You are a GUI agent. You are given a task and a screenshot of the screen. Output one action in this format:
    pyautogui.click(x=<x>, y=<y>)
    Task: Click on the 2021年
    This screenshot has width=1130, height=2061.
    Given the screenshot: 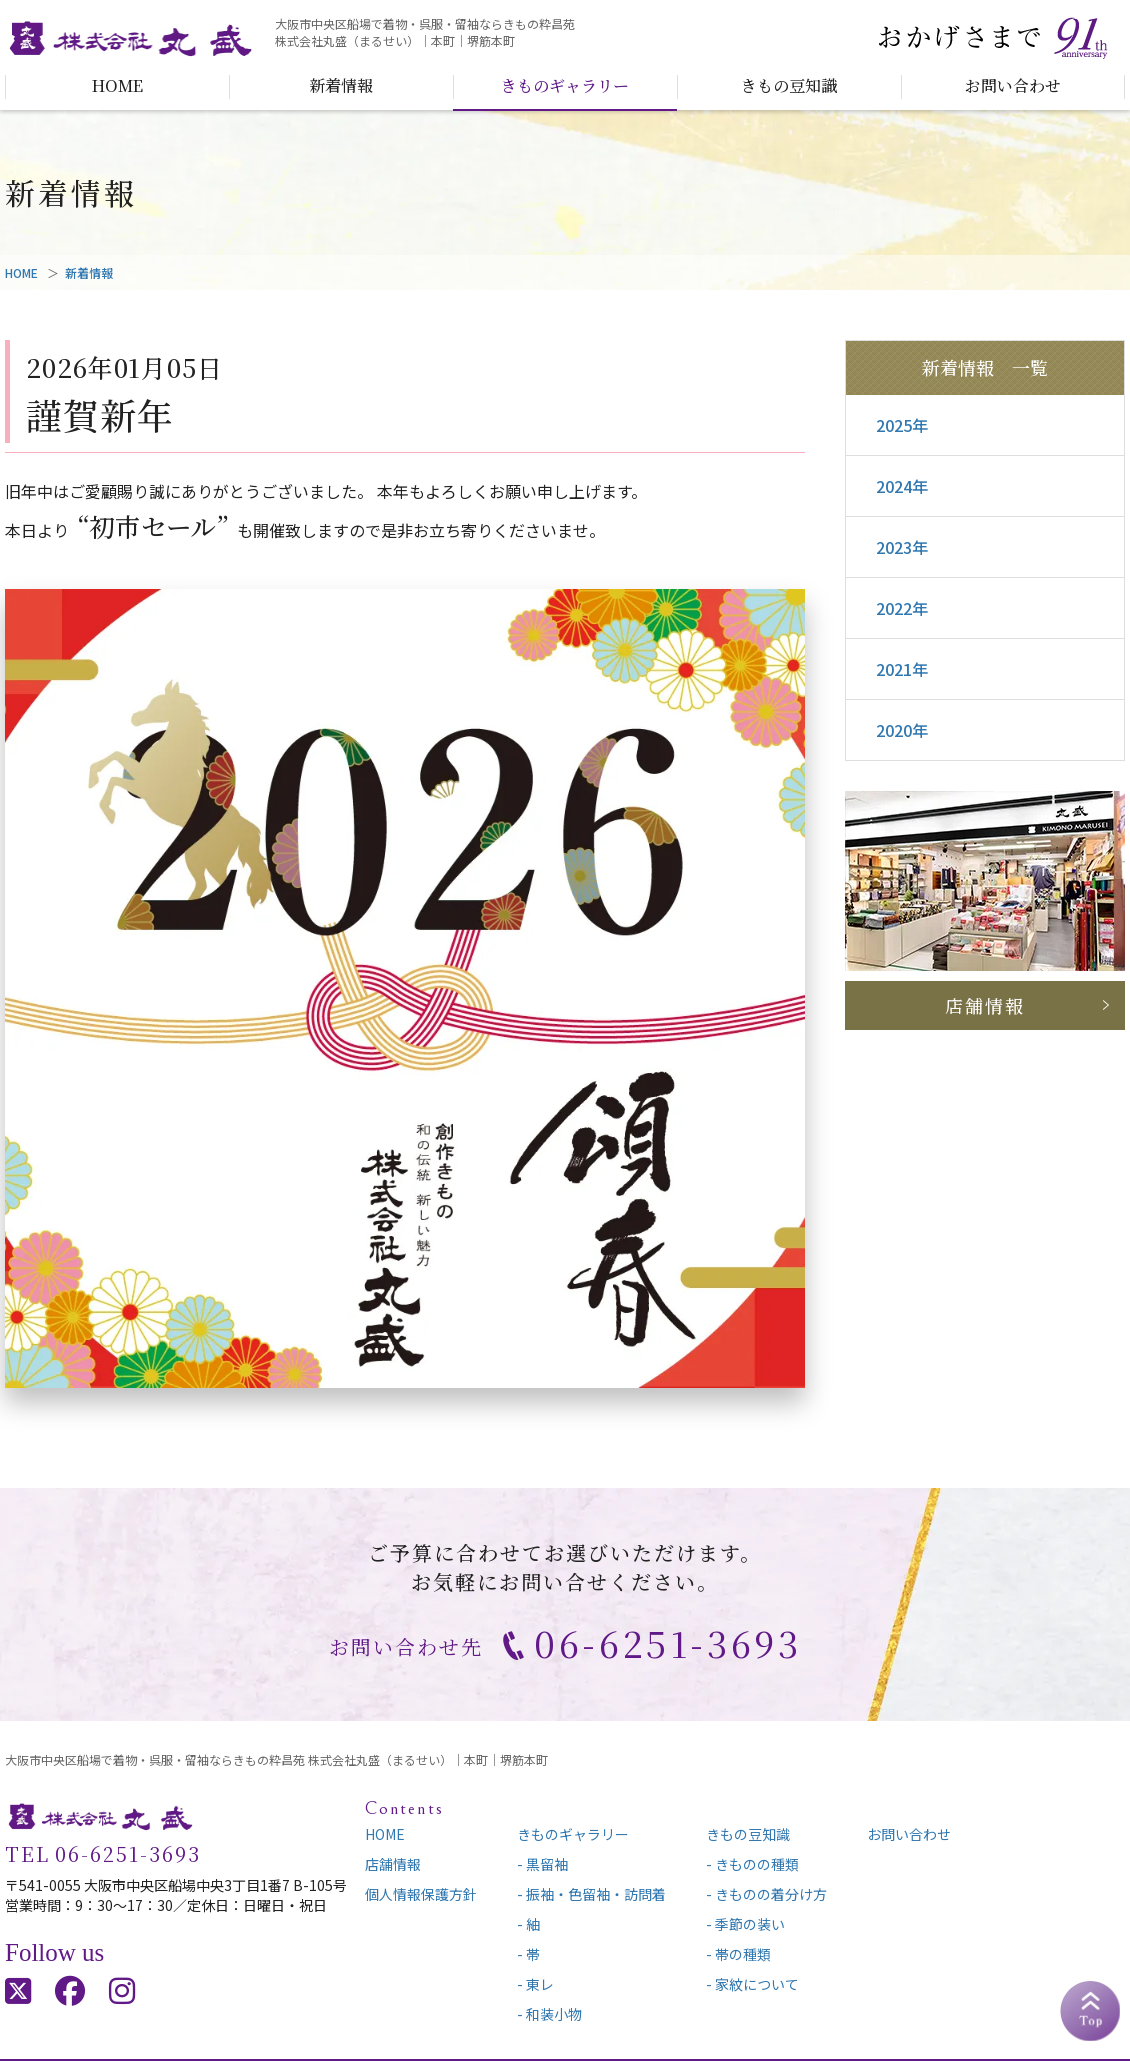 What is the action you would take?
    pyautogui.click(x=902, y=669)
    